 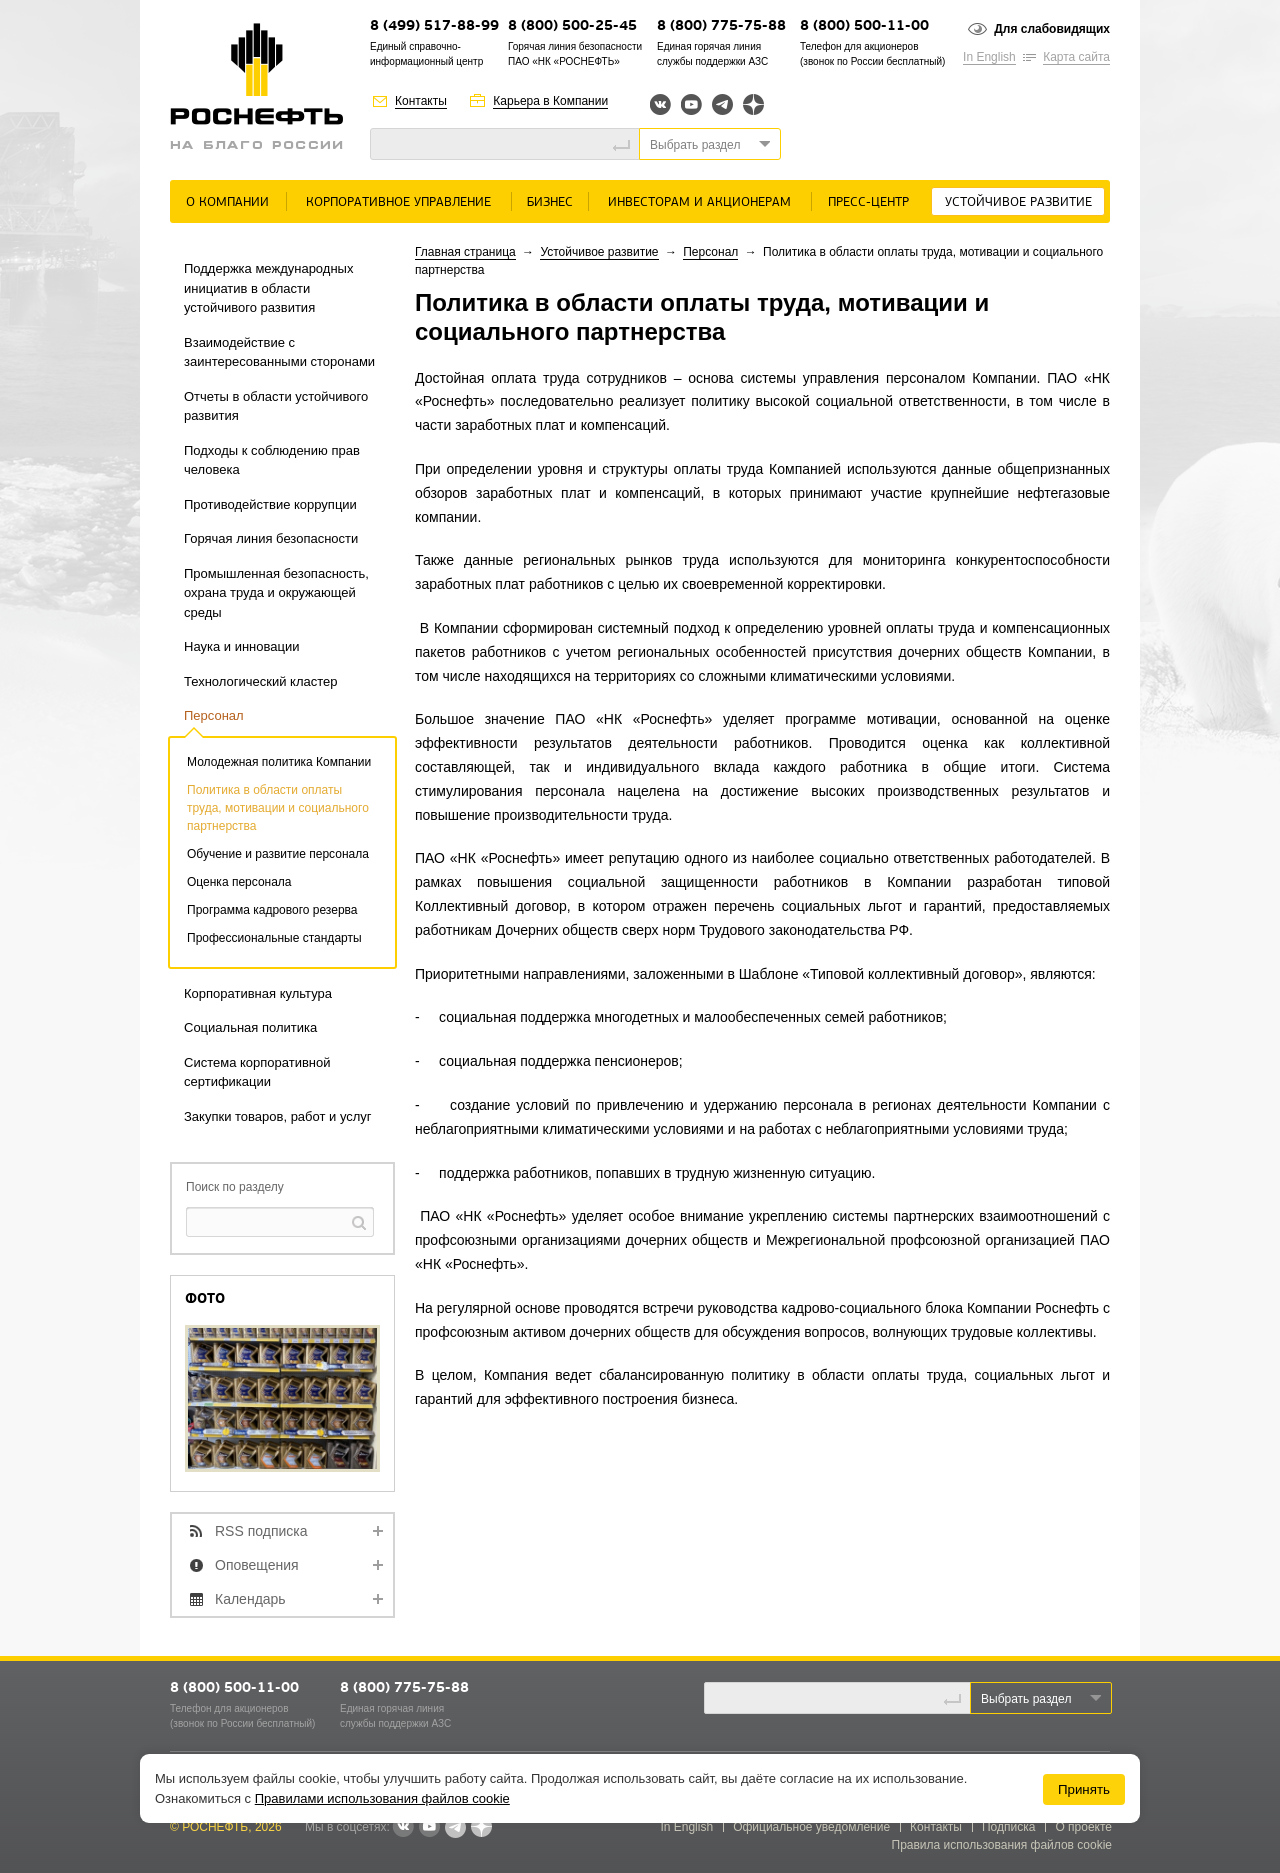 What do you see at coordinates (214, 715) in the screenshot?
I see `Персонал` at bounding box center [214, 715].